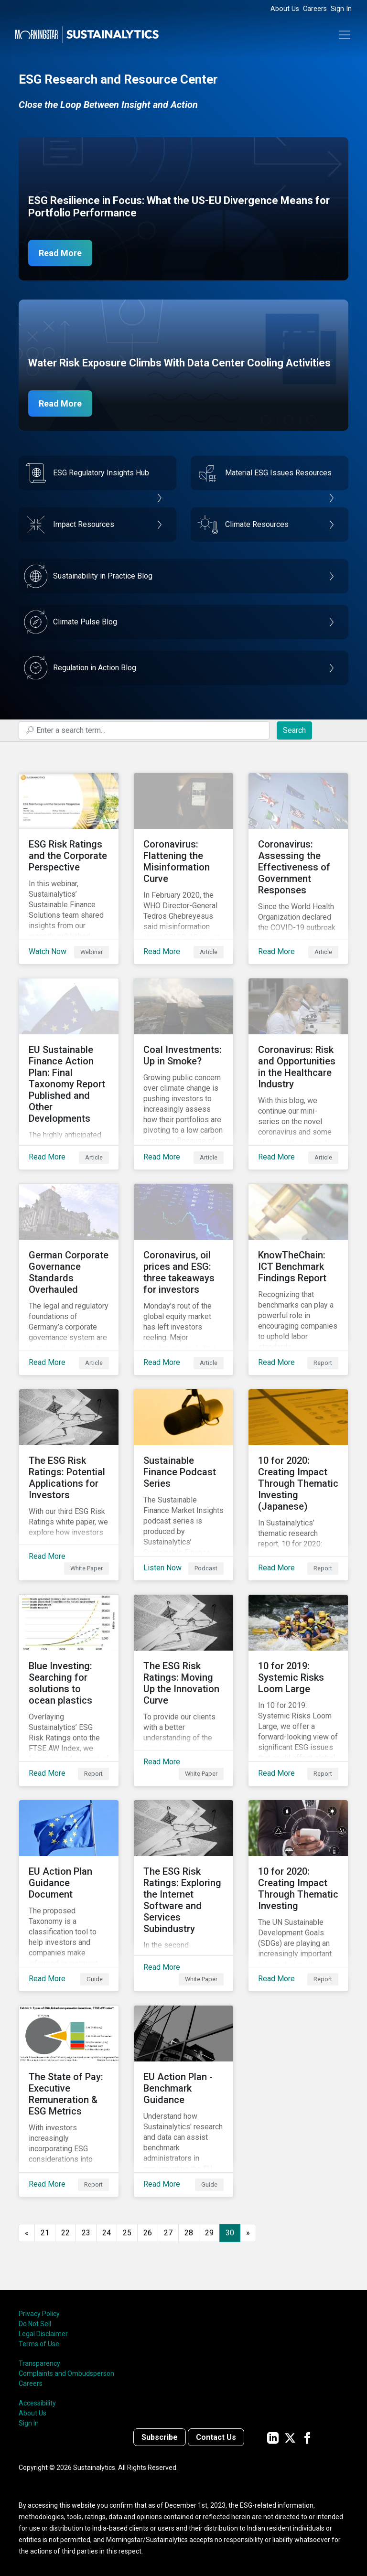 This screenshot has height=2576, width=367. Describe the element at coordinates (168, 2232) in the screenshot. I see `27 [Go to page 27]` at that location.